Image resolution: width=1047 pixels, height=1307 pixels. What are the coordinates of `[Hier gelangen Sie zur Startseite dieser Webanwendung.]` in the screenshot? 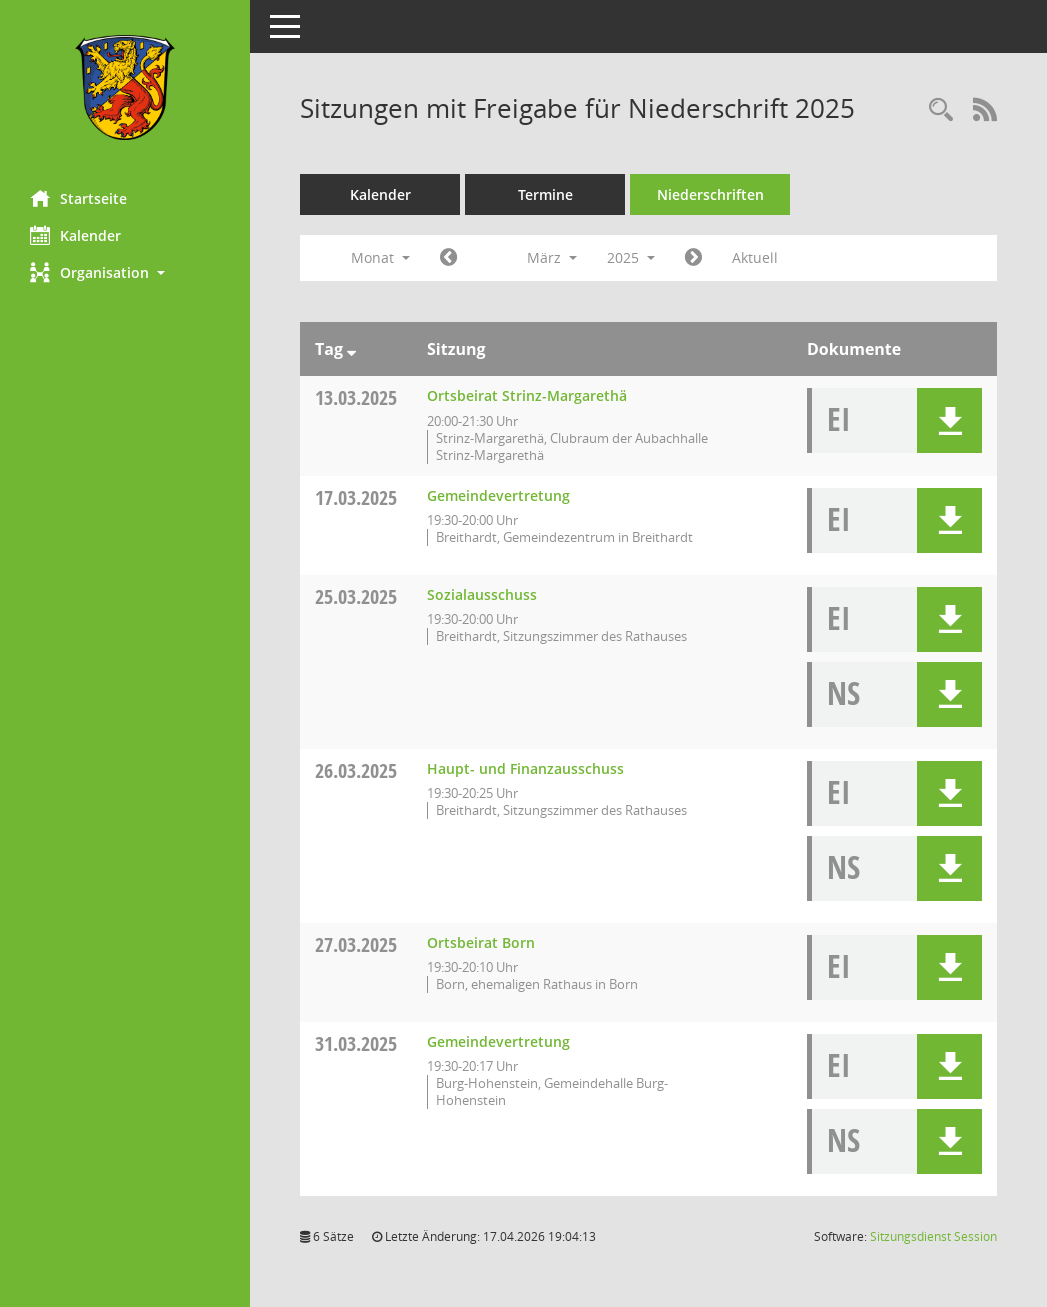 It's located at (125, 87).